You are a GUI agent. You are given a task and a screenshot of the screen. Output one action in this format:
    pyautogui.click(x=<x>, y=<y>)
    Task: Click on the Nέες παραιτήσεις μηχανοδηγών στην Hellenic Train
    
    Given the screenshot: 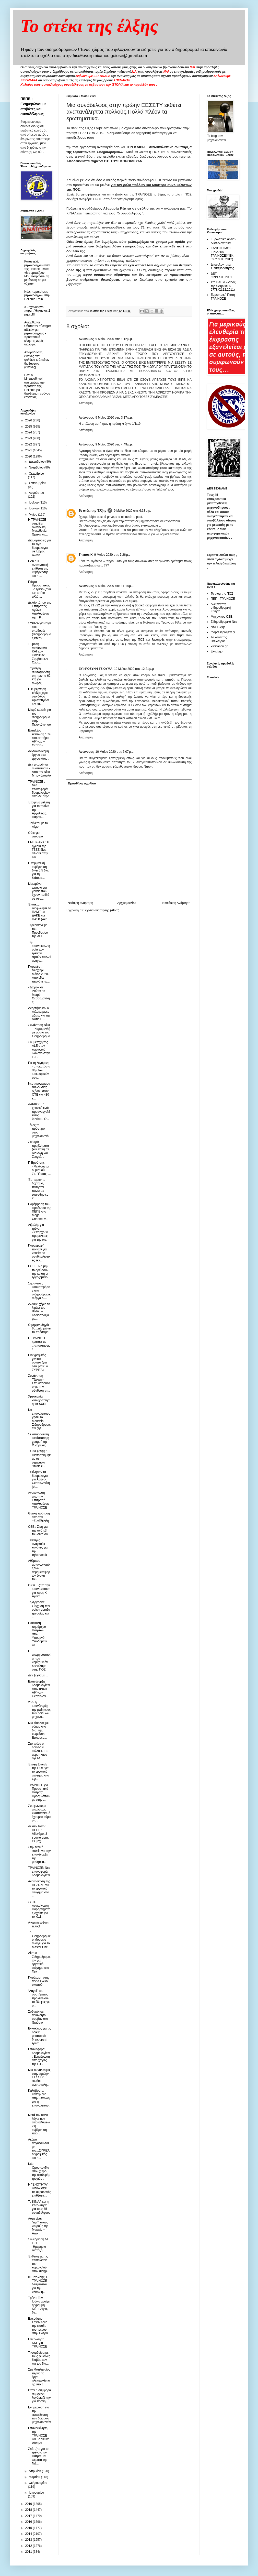 What is the action you would take?
    pyautogui.click(x=37, y=295)
    